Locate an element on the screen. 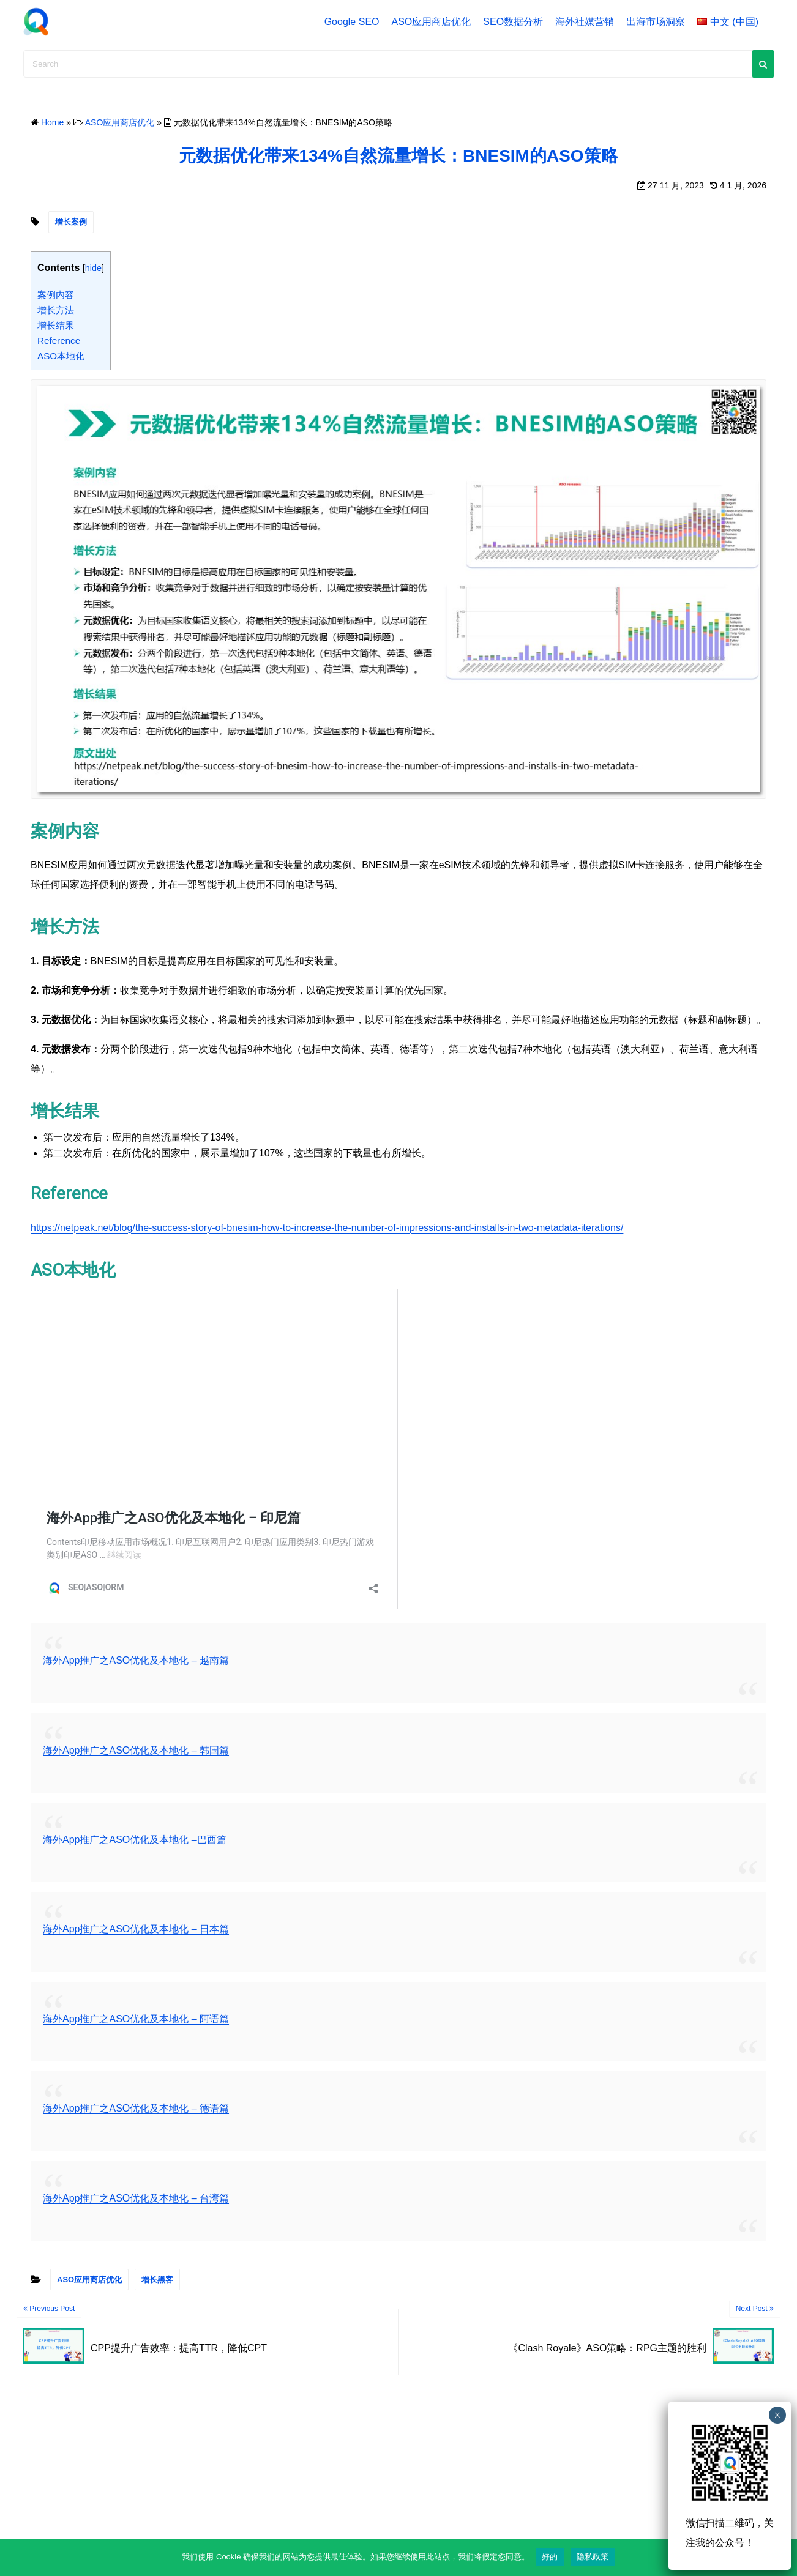 This screenshot has width=797, height=2576. SEO数据分析 is located at coordinates (513, 22).